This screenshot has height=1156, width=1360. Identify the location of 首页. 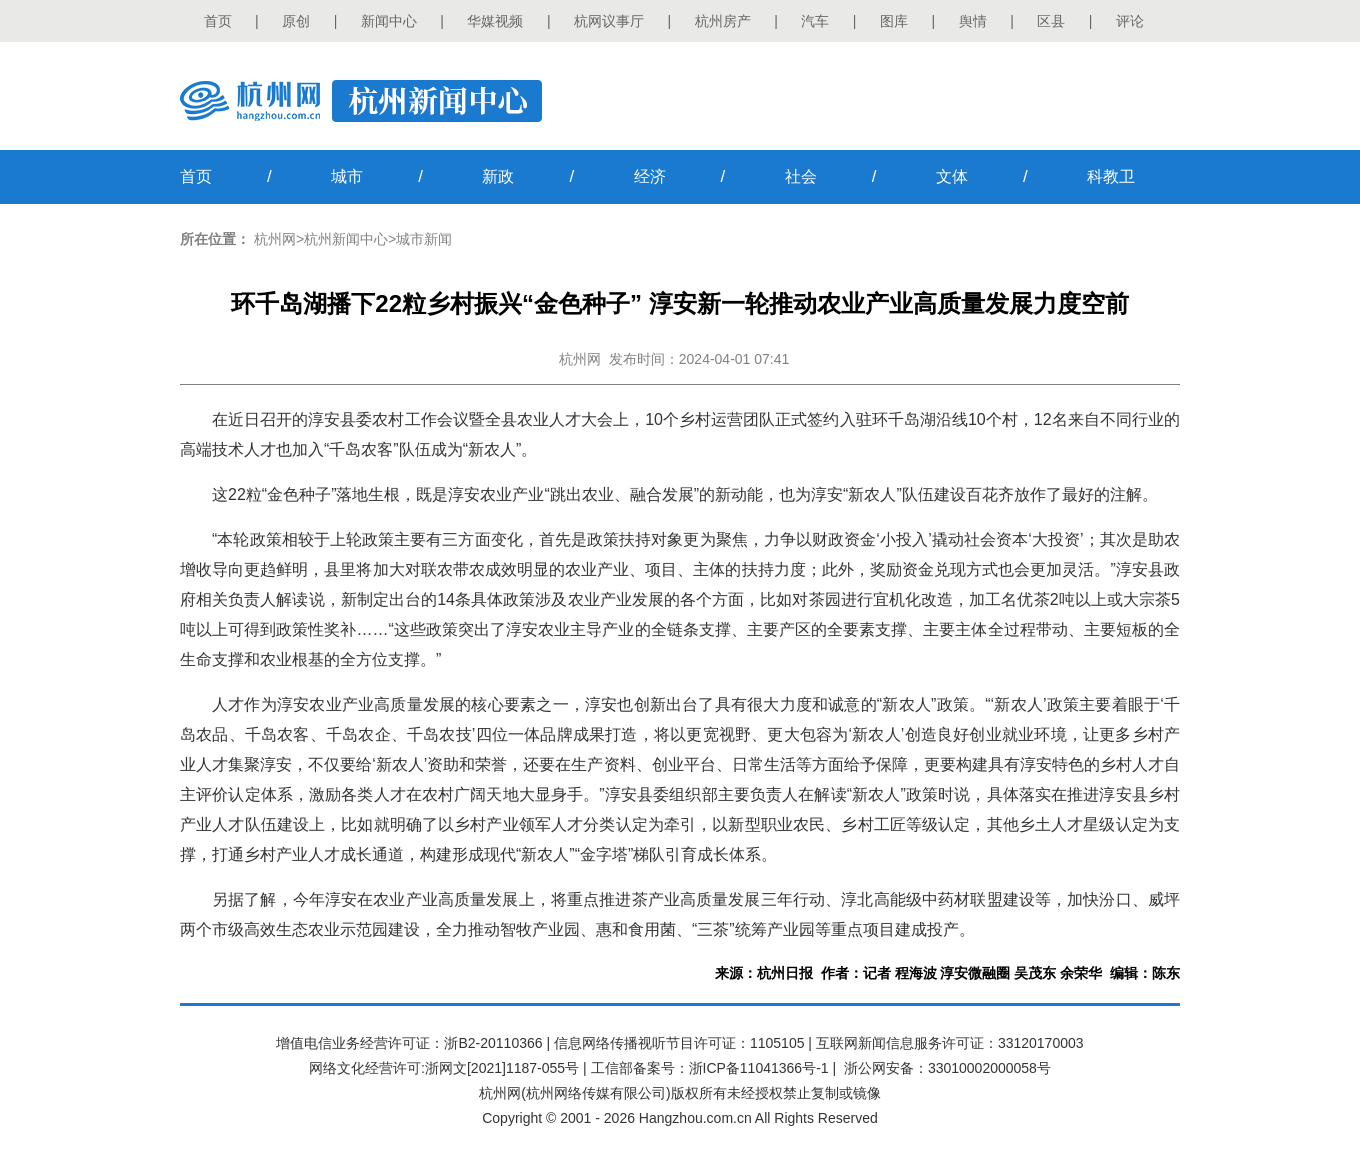
(218, 21).